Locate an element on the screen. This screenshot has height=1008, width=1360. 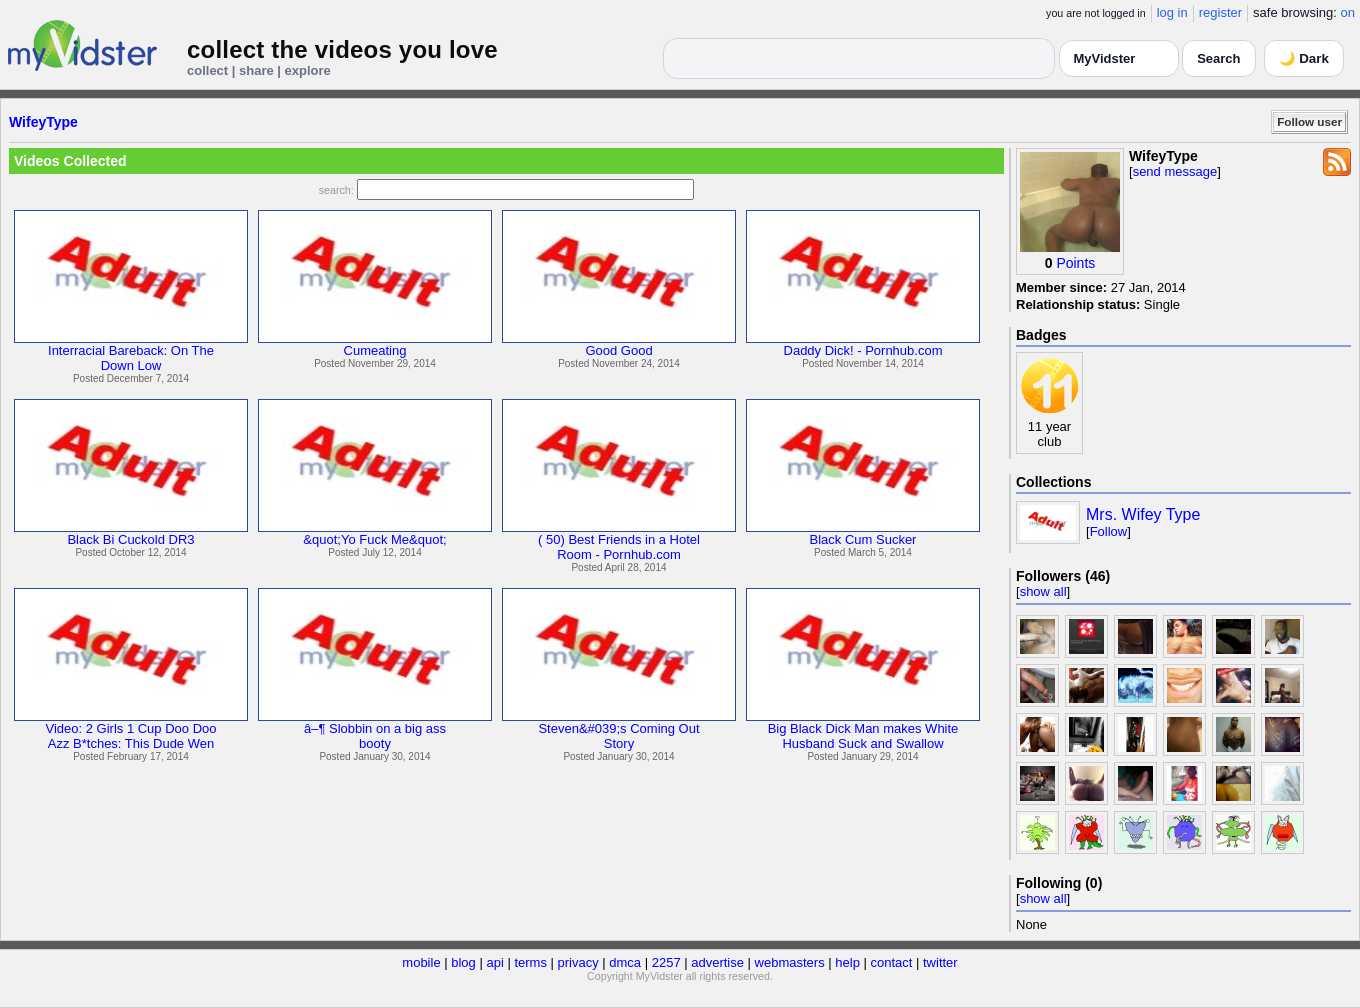
blog is located at coordinates (463, 962).